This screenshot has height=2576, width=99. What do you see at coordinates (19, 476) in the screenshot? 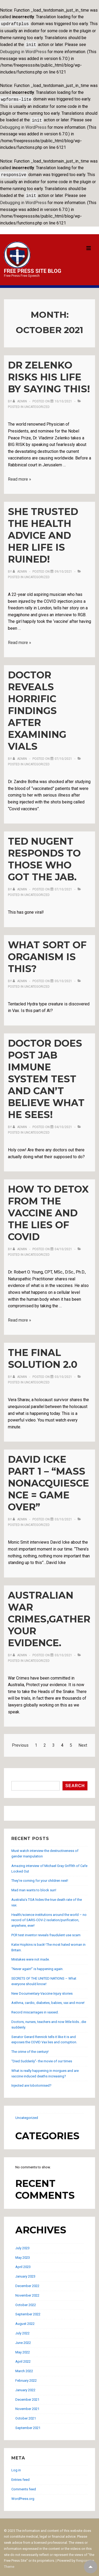
I see `Read more »` at bounding box center [19, 476].